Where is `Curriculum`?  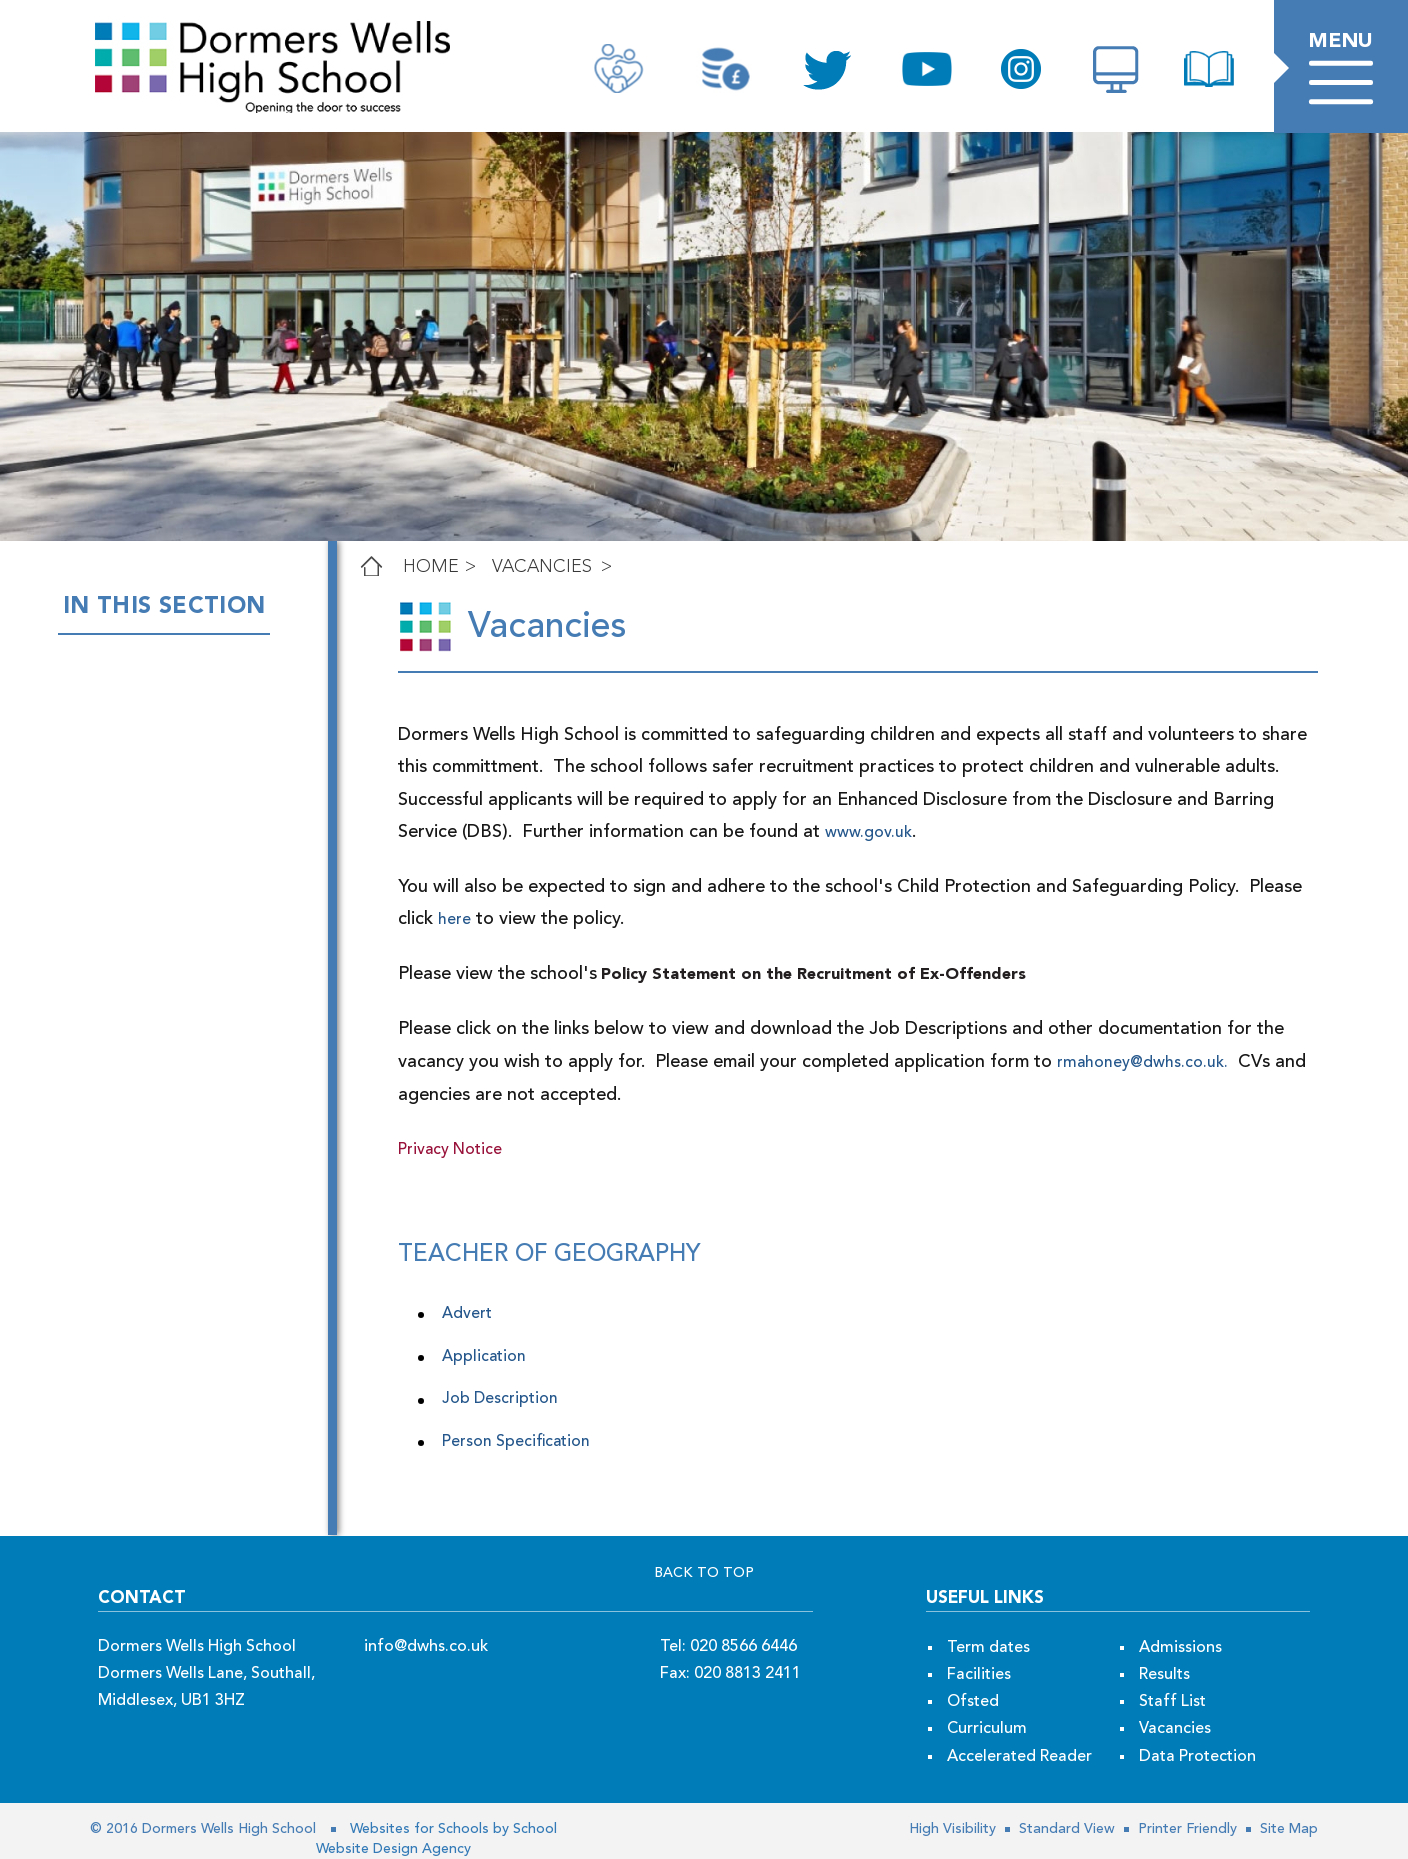
Curriculum is located at coordinates (987, 1729).